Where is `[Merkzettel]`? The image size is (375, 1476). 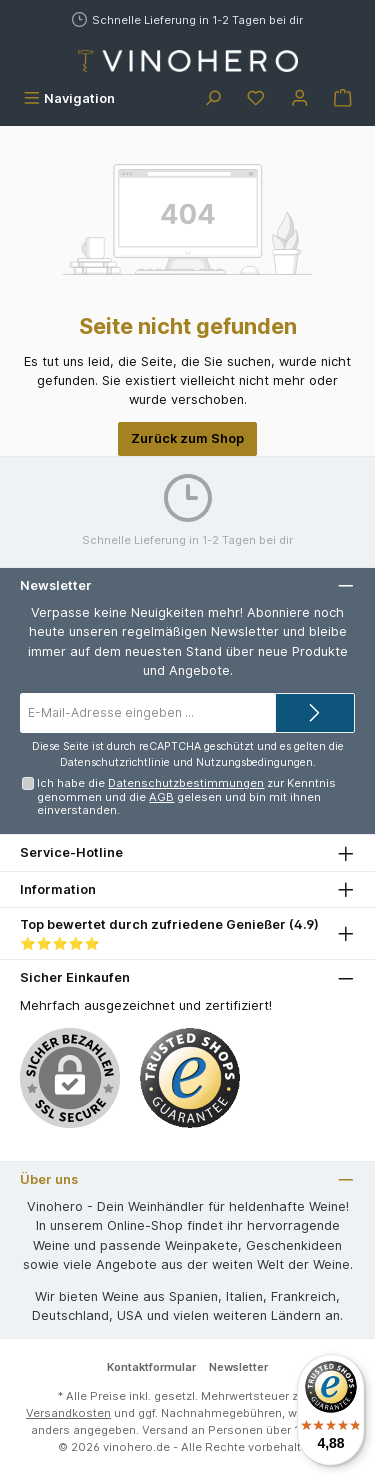
[Merkzettel] is located at coordinates (256, 98).